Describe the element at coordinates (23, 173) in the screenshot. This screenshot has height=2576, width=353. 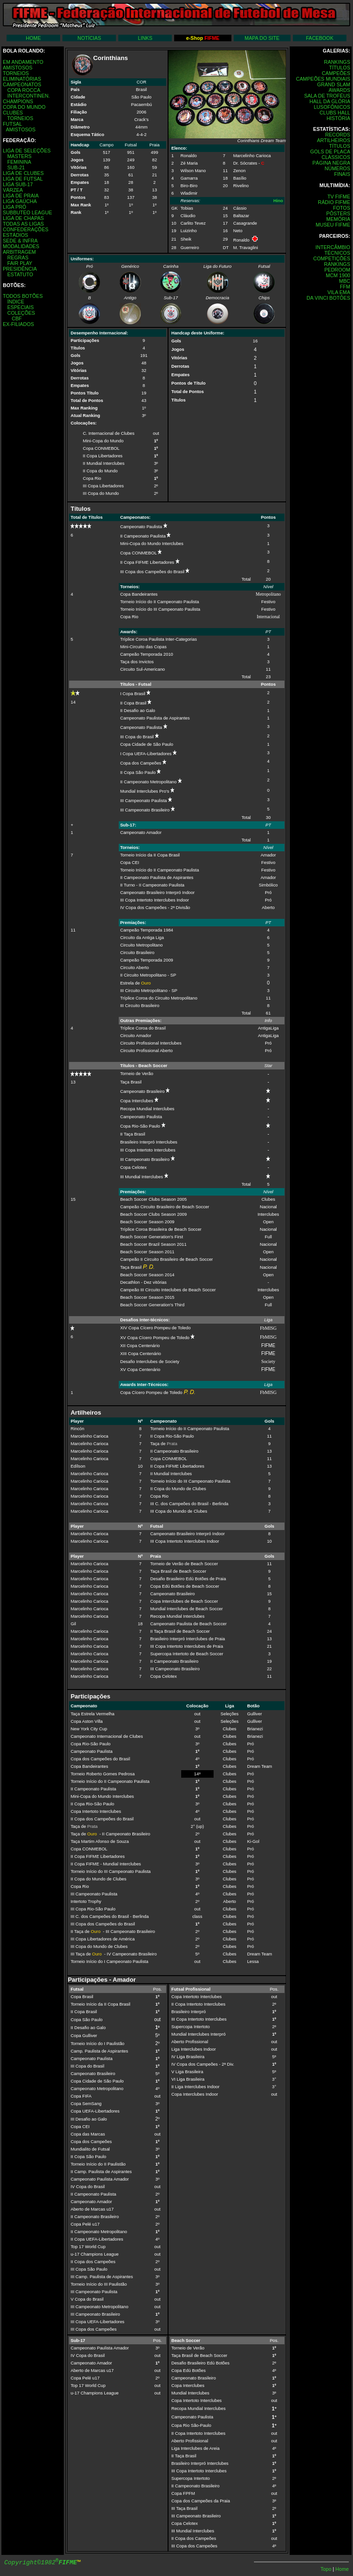
I see `LIGA DE CLUBES` at that location.